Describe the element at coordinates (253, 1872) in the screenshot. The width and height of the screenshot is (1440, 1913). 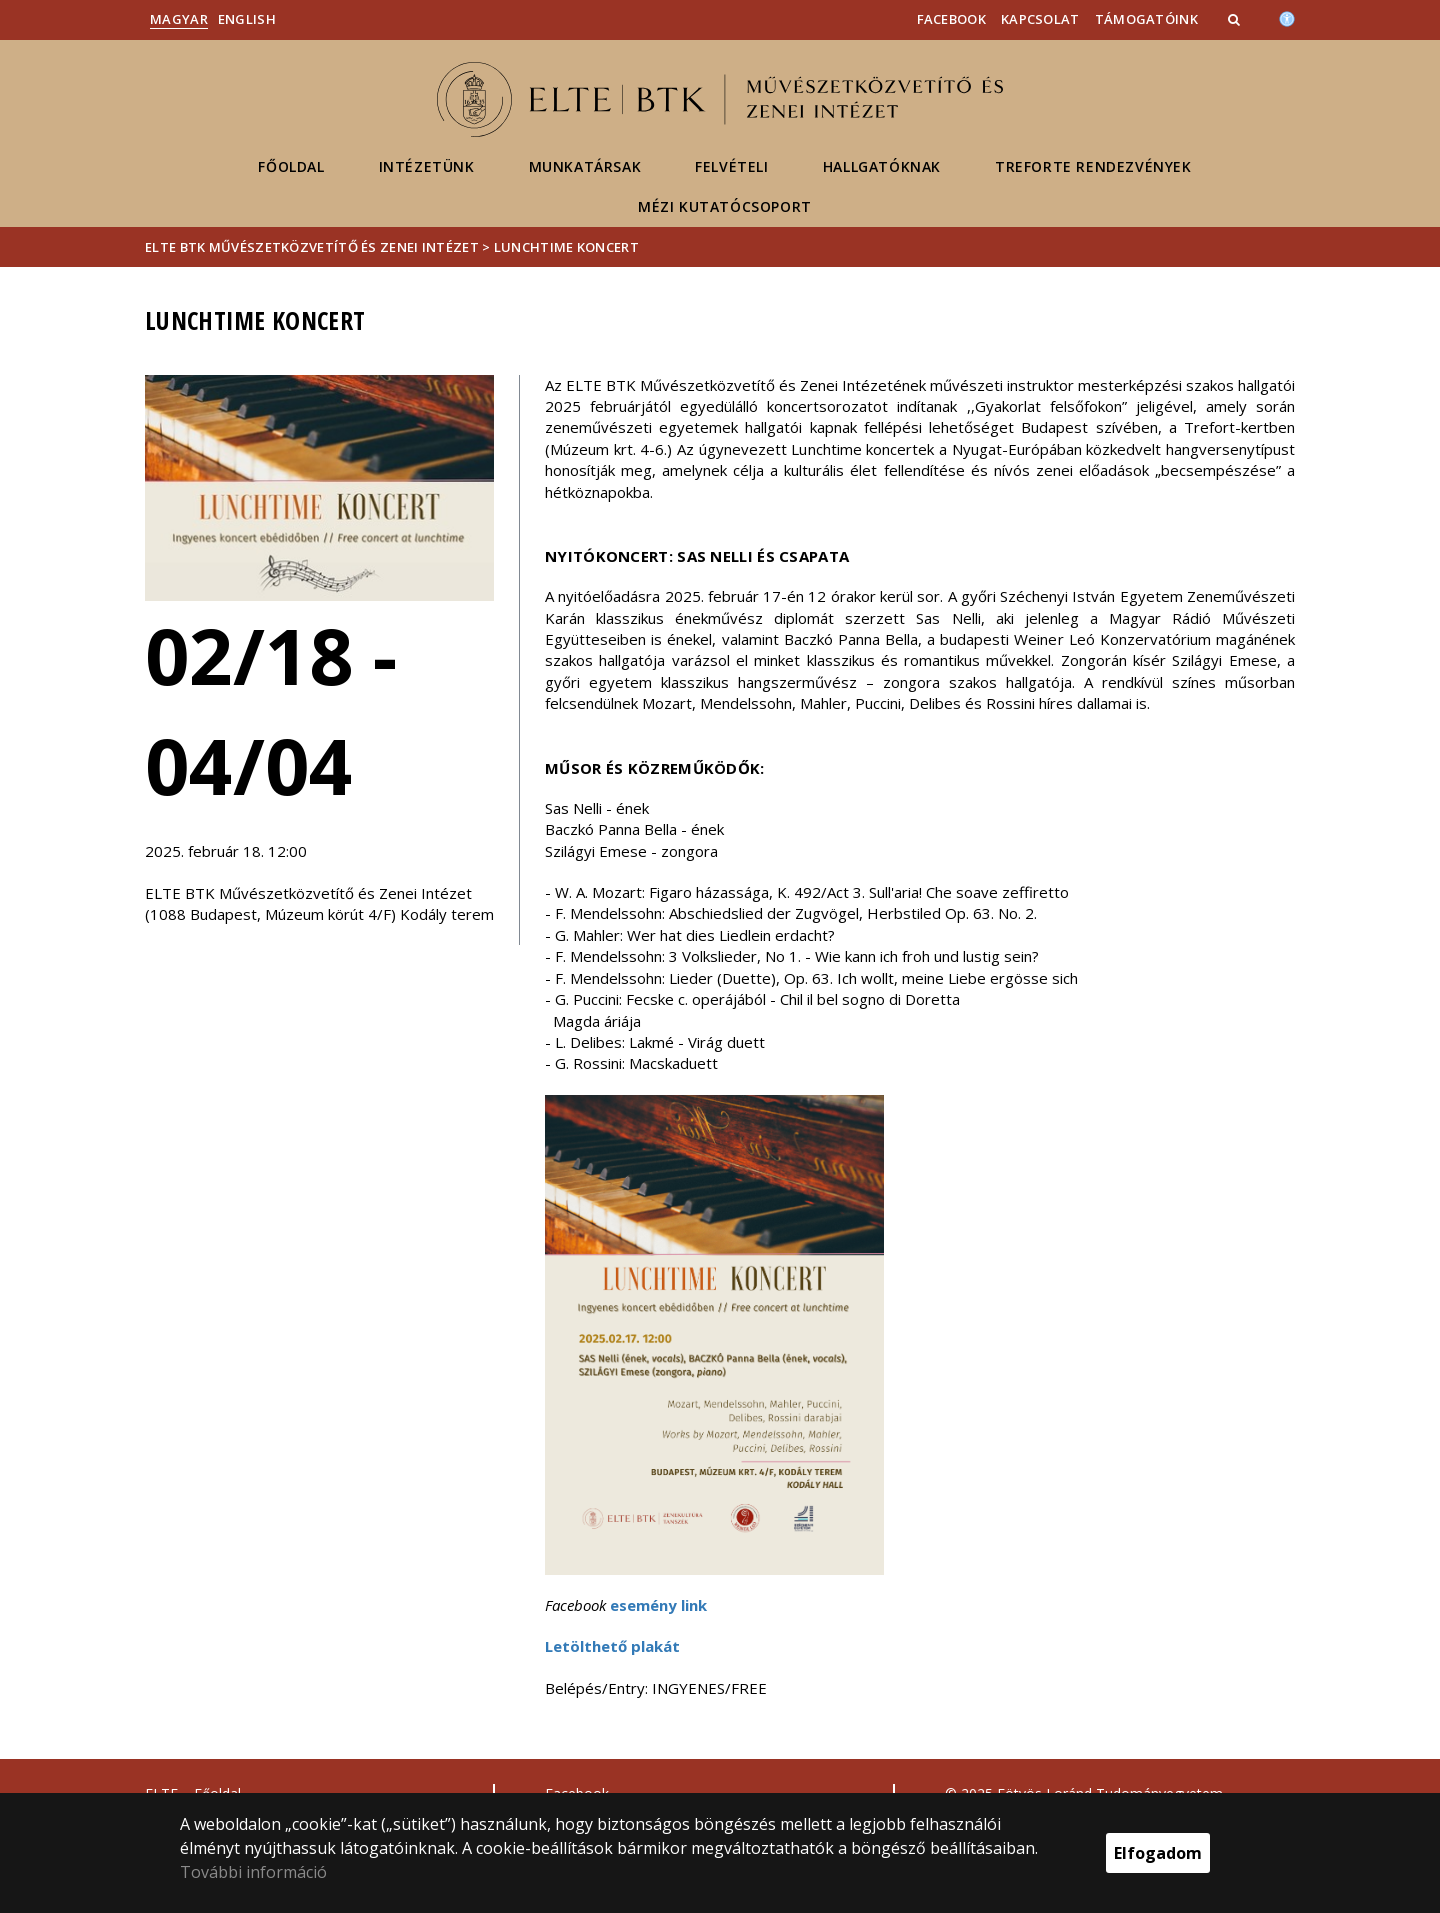
I see `További információ` at that location.